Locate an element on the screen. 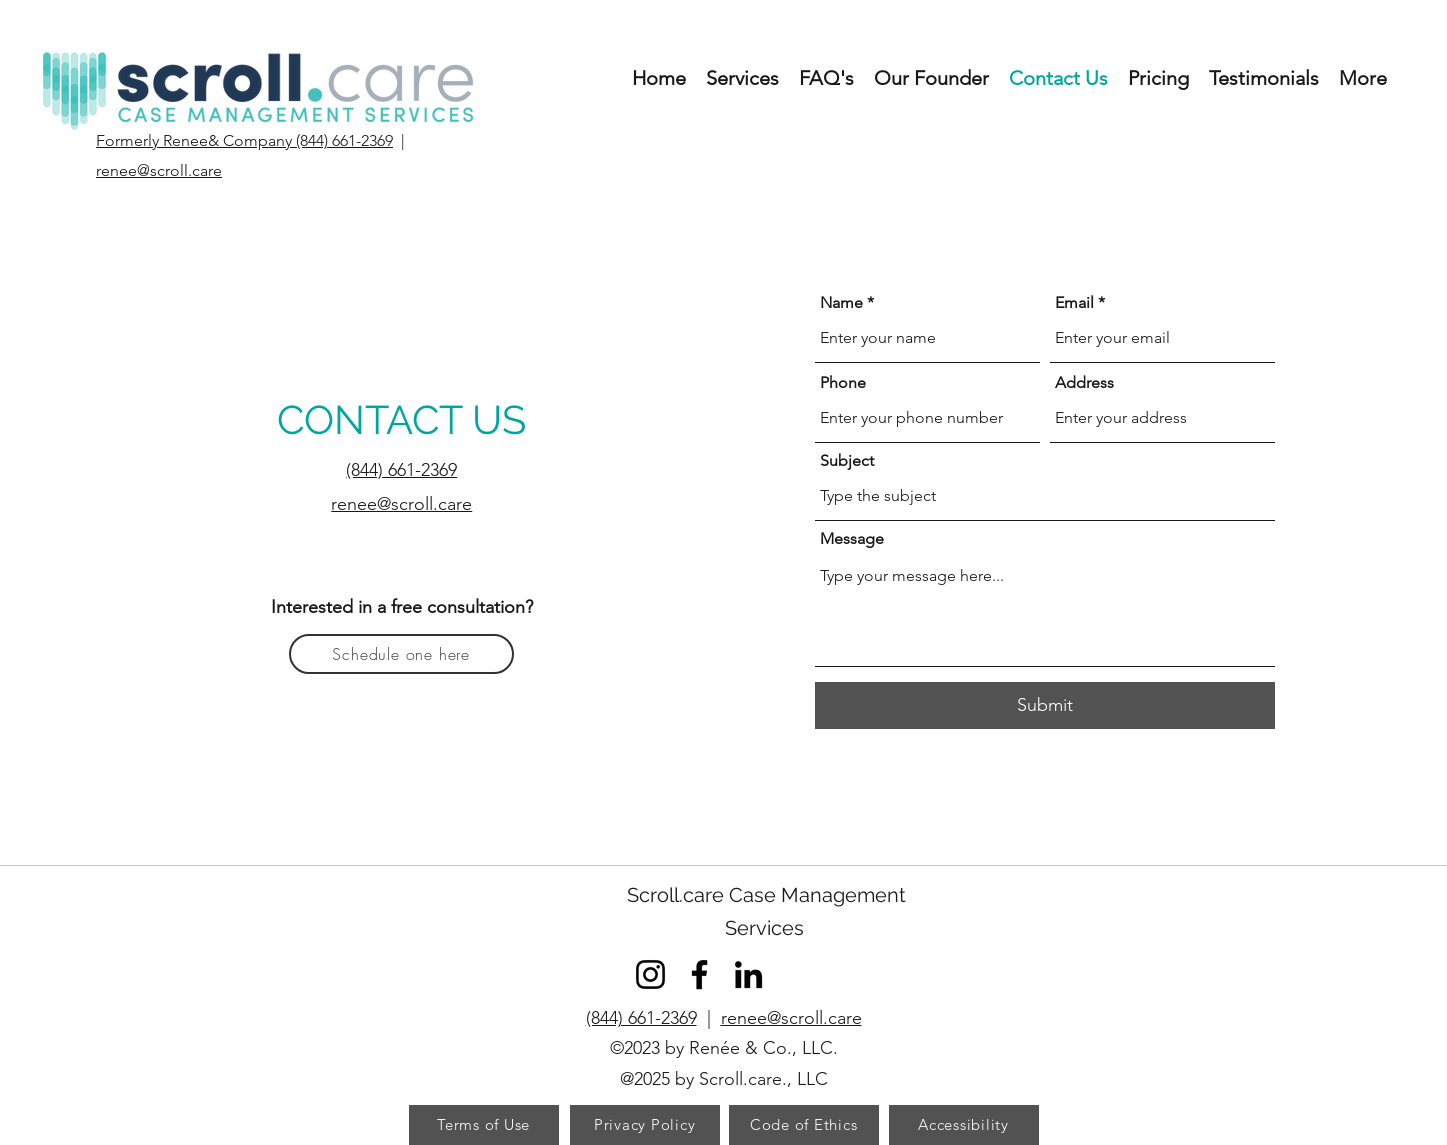  [LinkedIn] is located at coordinates (748, 974).